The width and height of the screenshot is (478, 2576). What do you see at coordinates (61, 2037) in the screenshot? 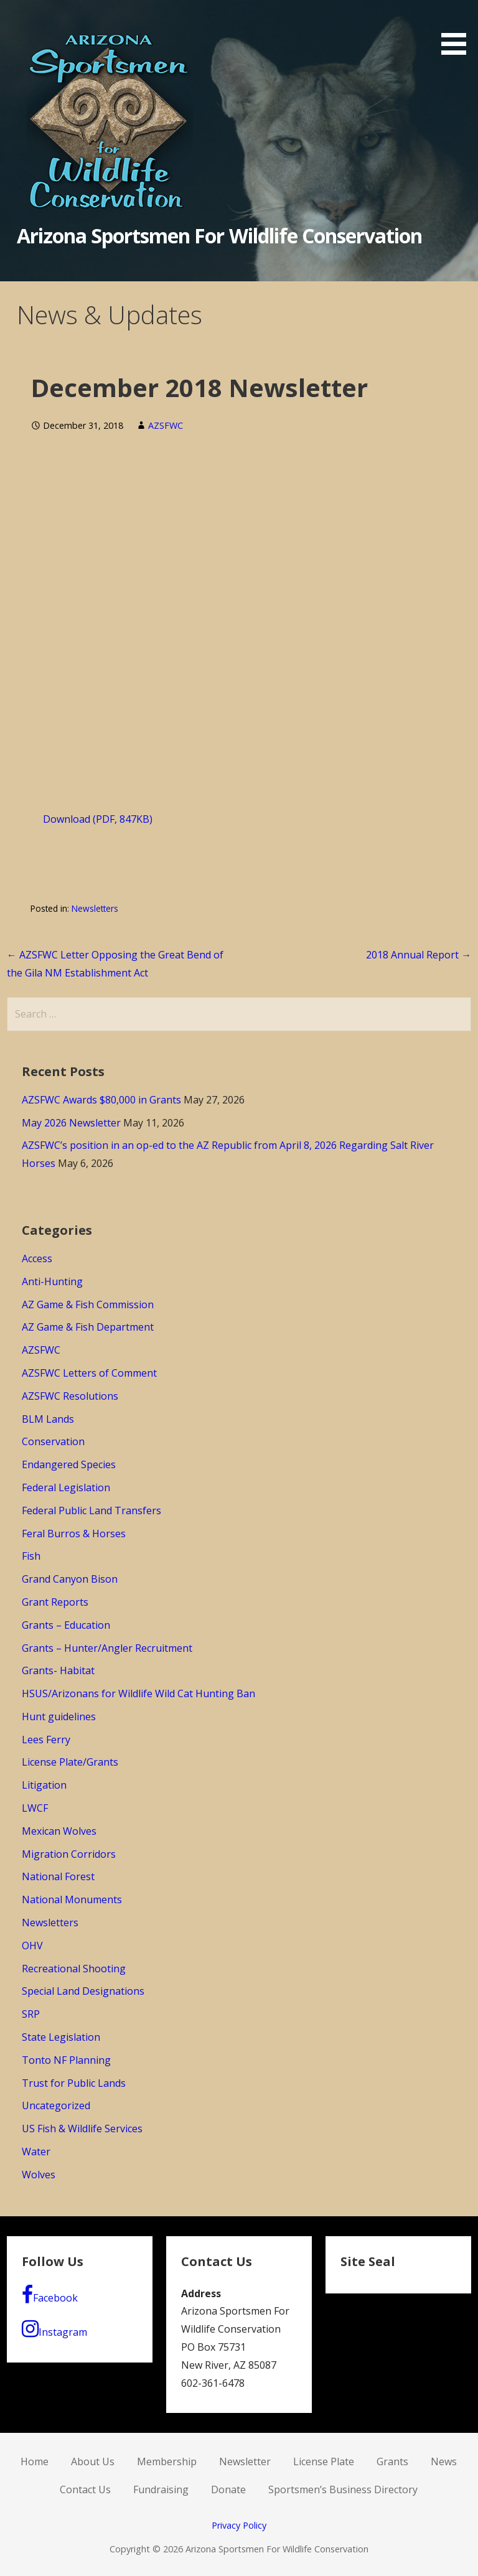
I see `State Legislation` at bounding box center [61, 2037].